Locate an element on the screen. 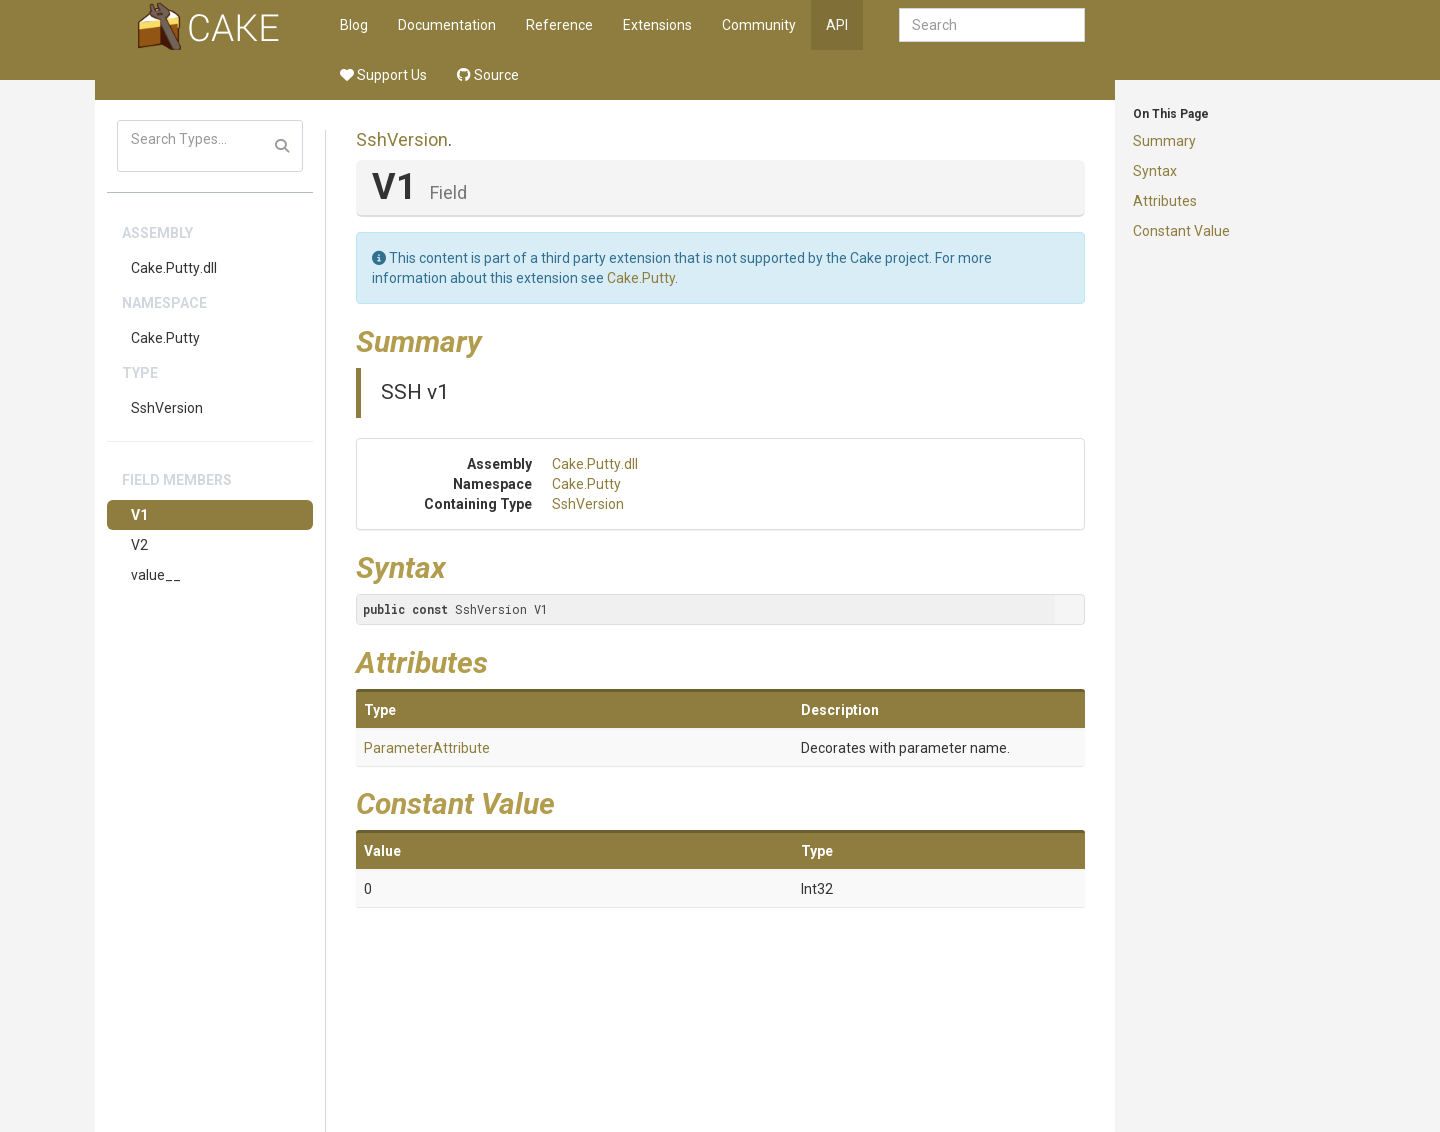  Cake.Putty is located at coordinates (165, 338).